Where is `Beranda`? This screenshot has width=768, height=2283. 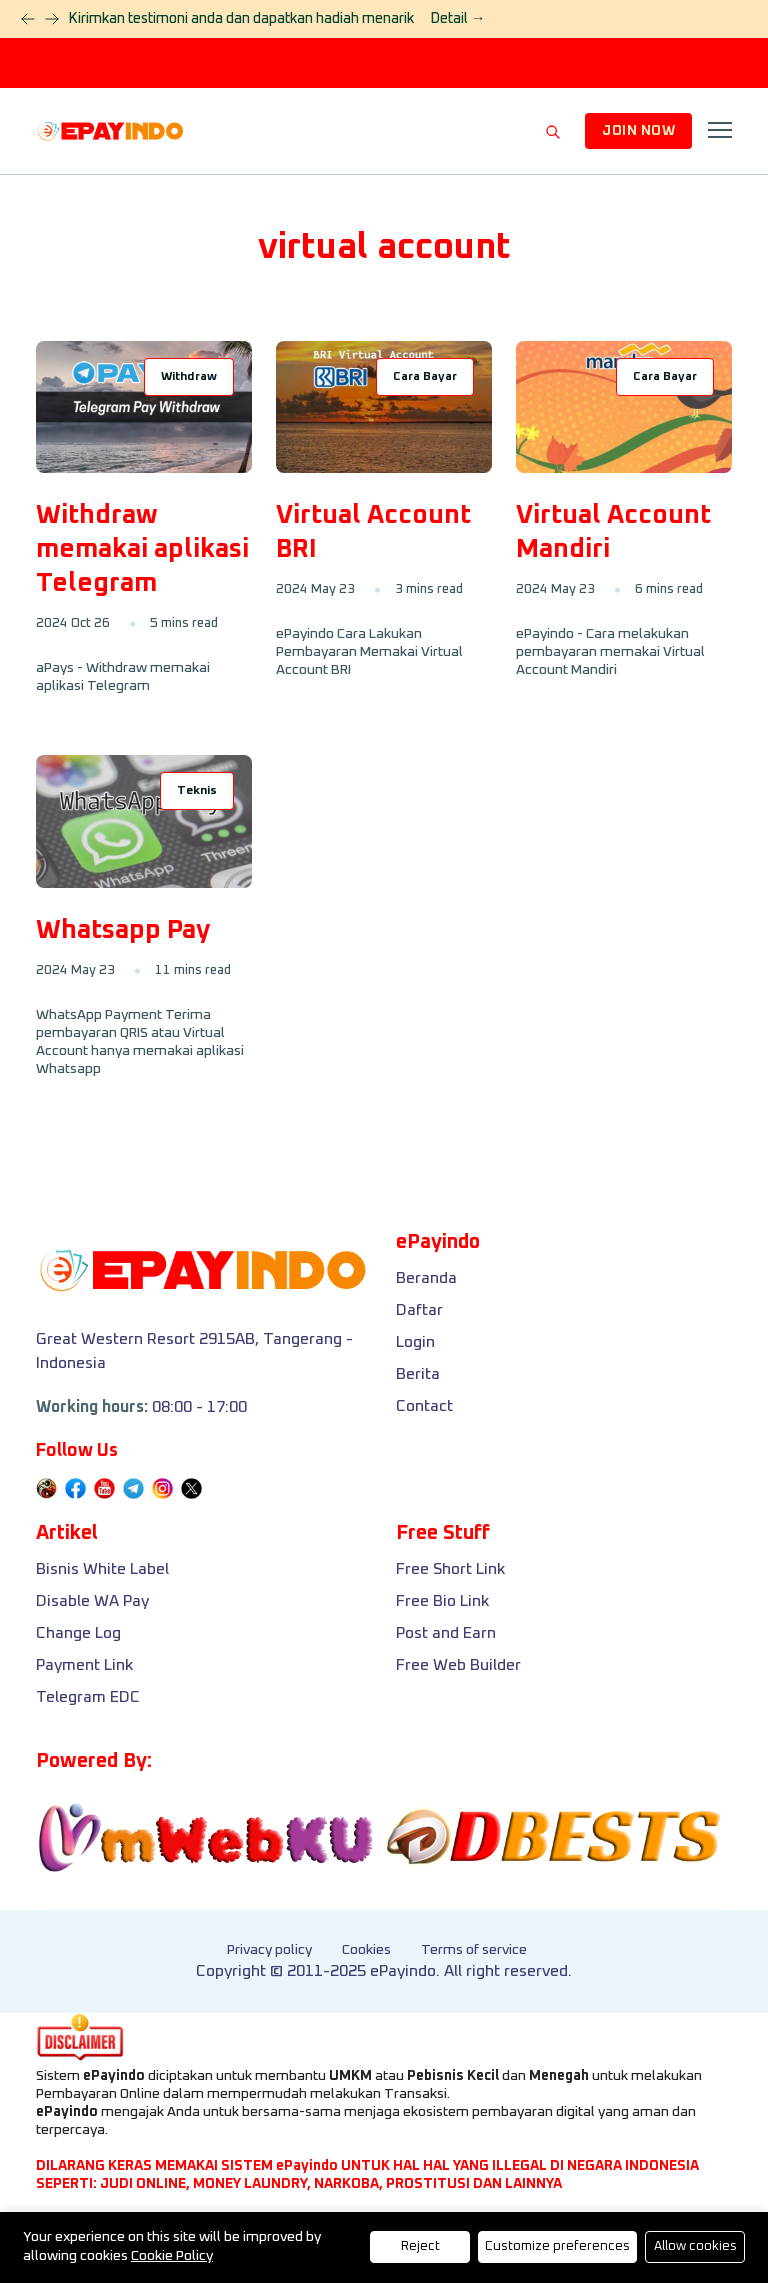
Beranda is located at coordinates (426, 1278).